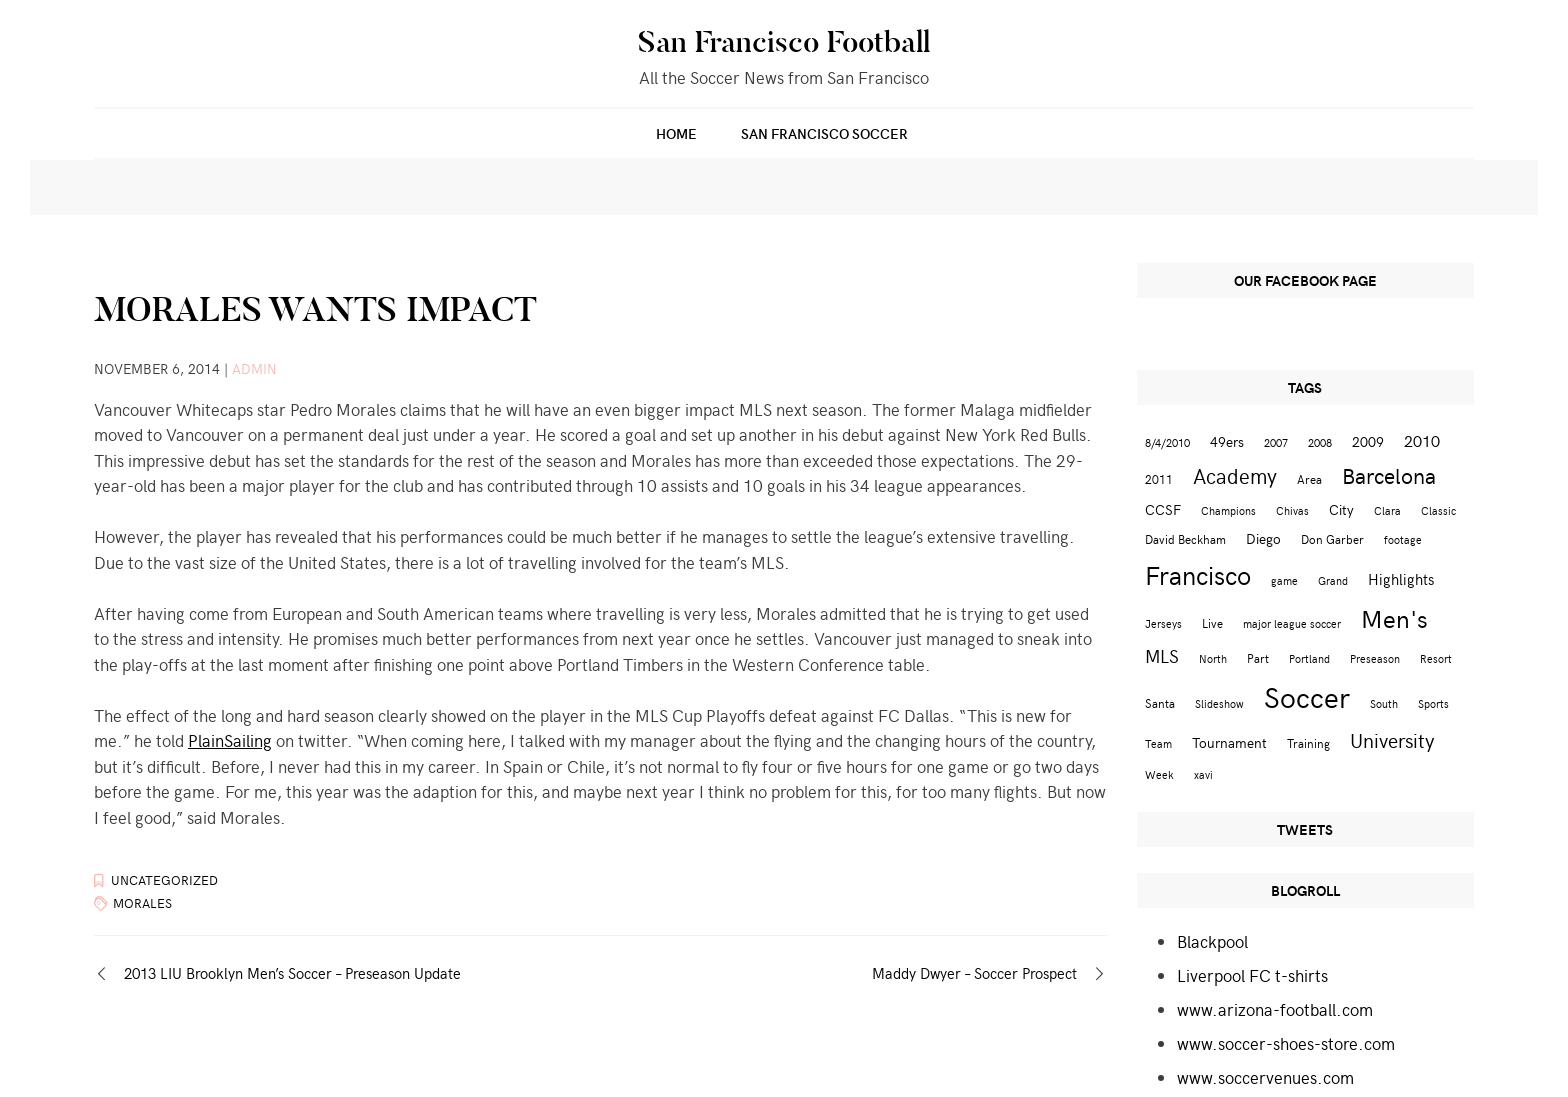 Image resolution: width=1568 pixels, height=1097 pixels. I want to click on Francisco [Francisco (29 items)], so click(1198, 574).